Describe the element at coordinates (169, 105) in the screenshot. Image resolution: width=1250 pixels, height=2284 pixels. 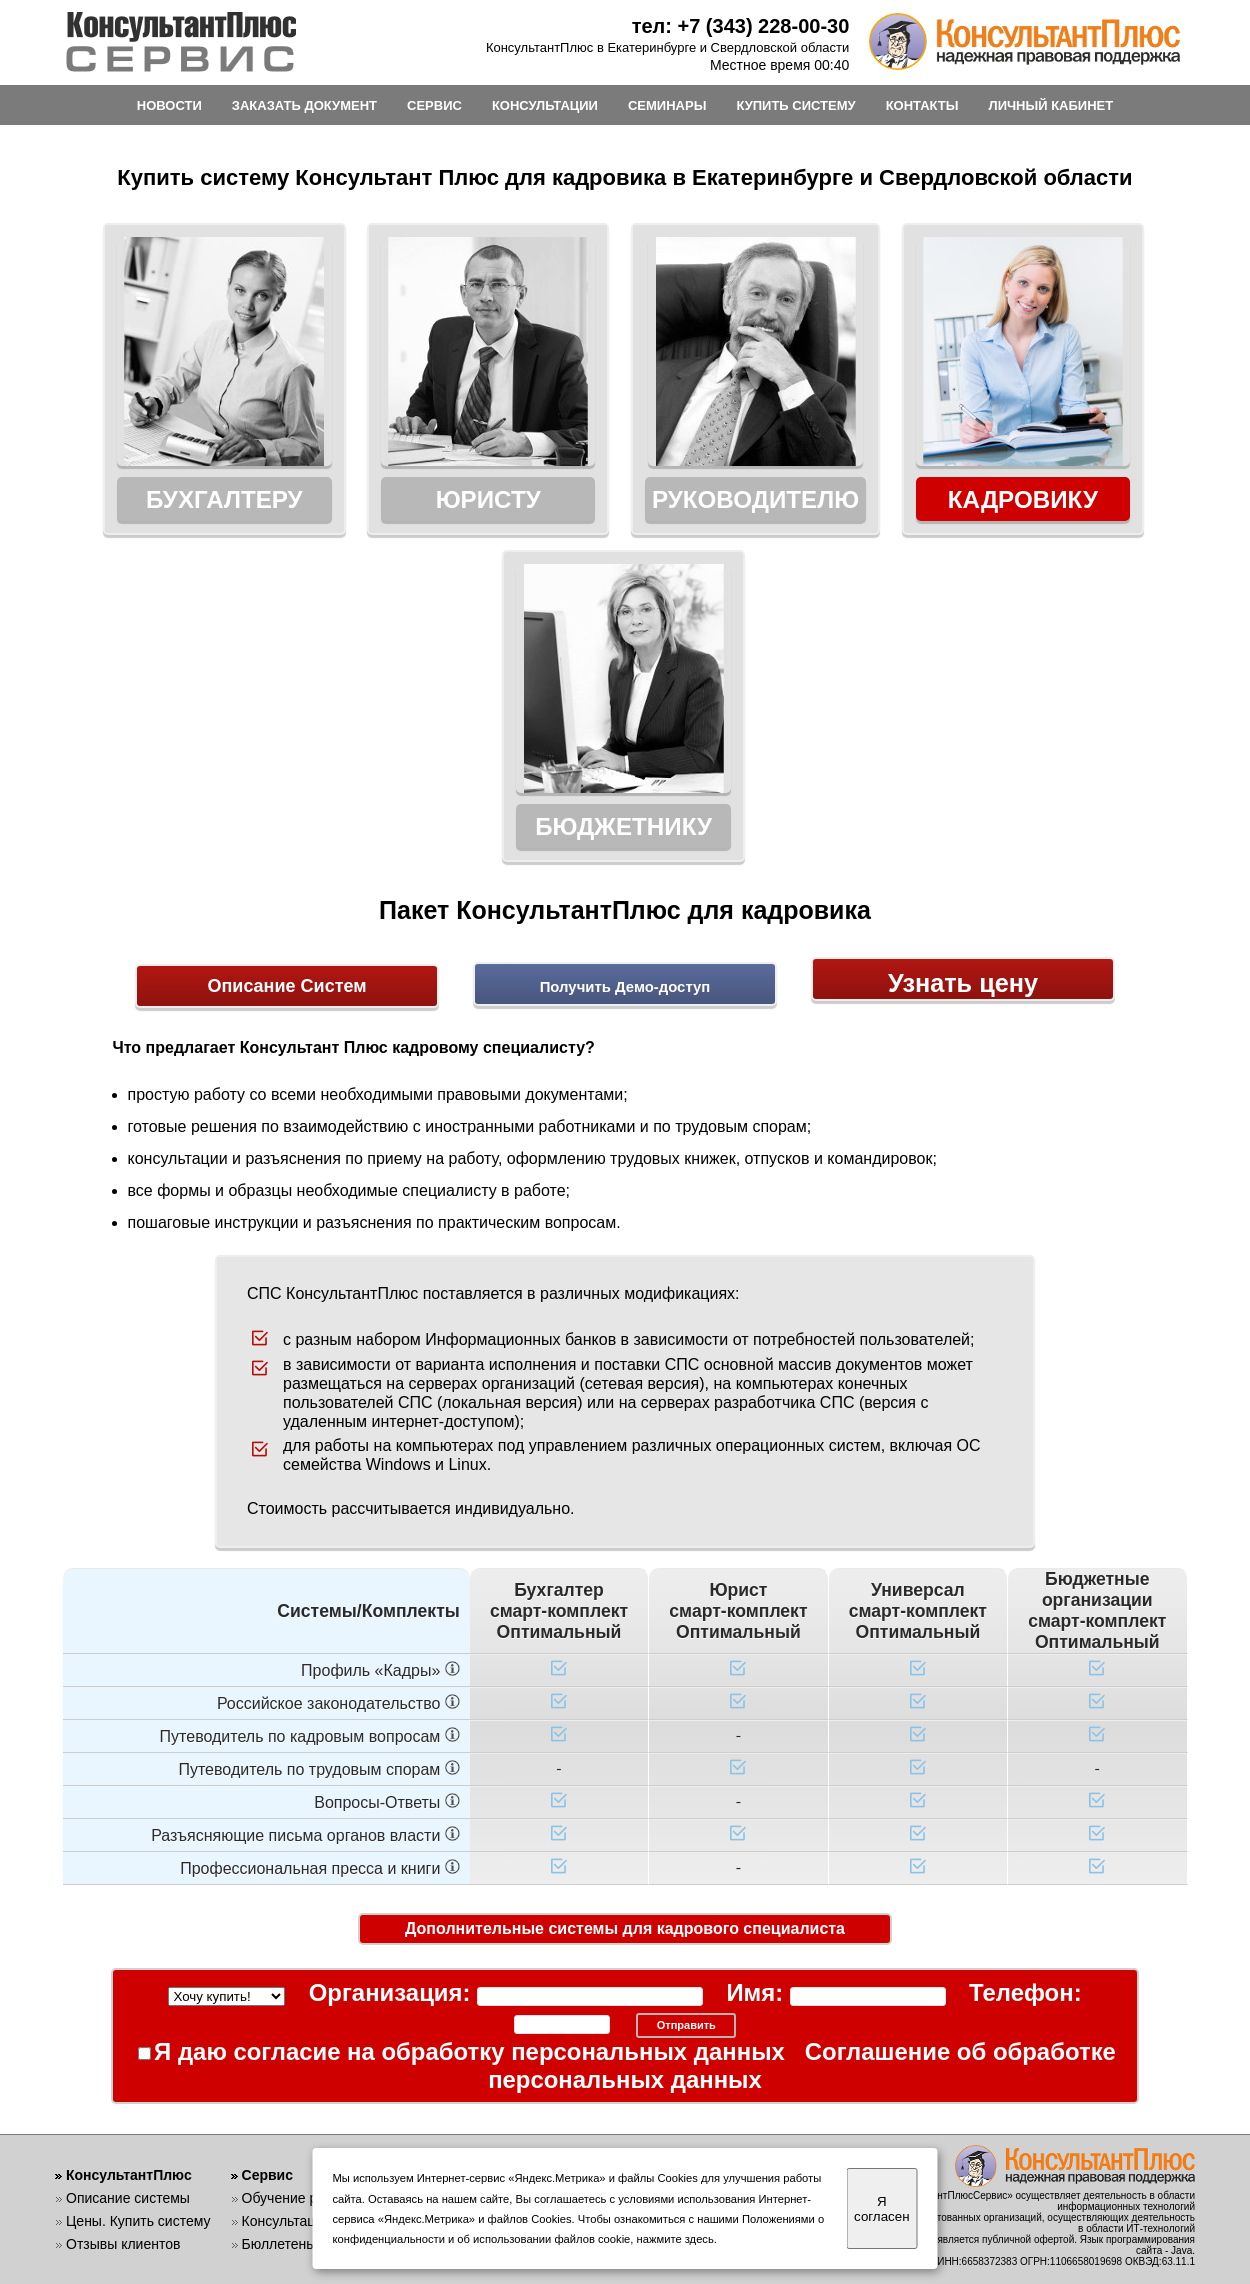
I see `НОВОСТИ` at that location.